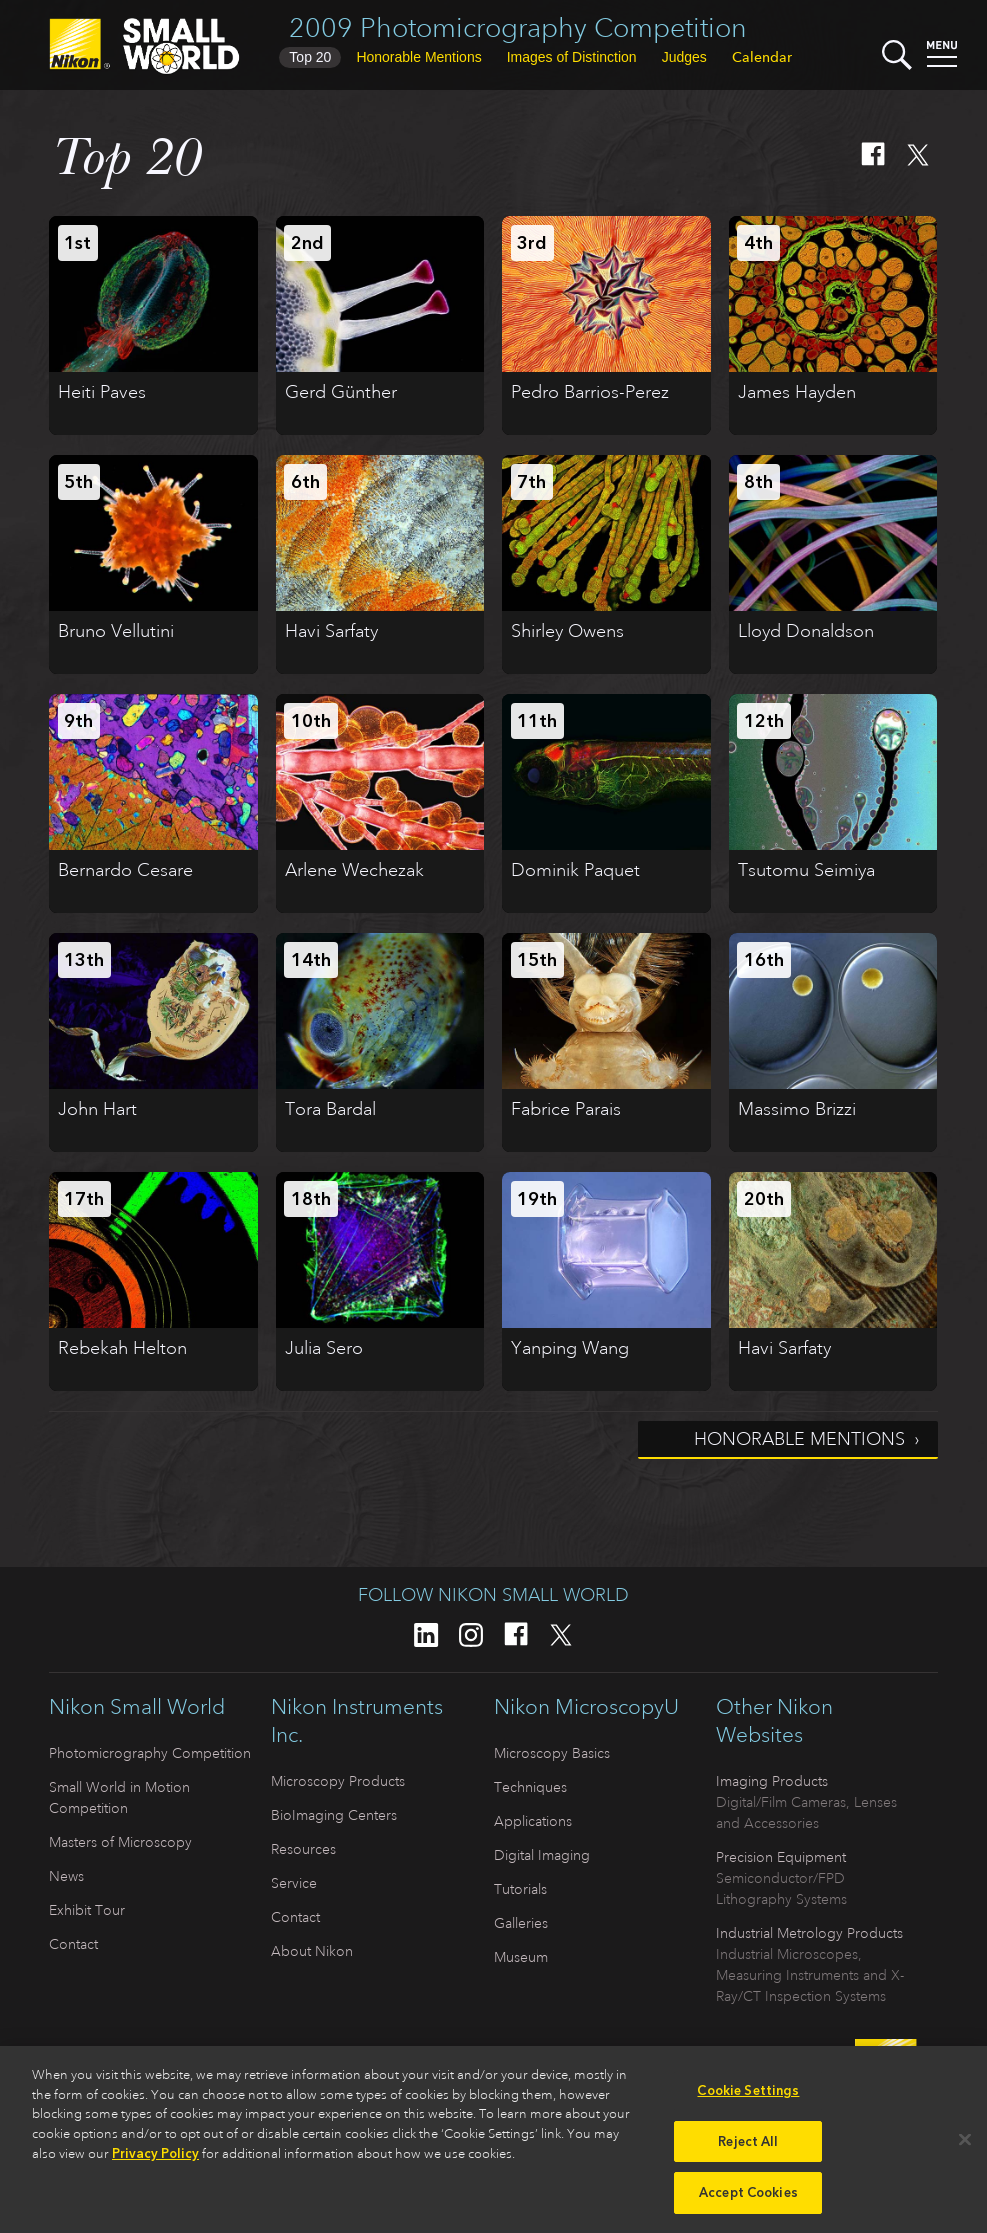 This screenshot has width=987, height=2233. What do you see at coordinates (518, 27) in the screenshot?
I see `2009 Photomicrography Competition` at bounding box center [518, 27].